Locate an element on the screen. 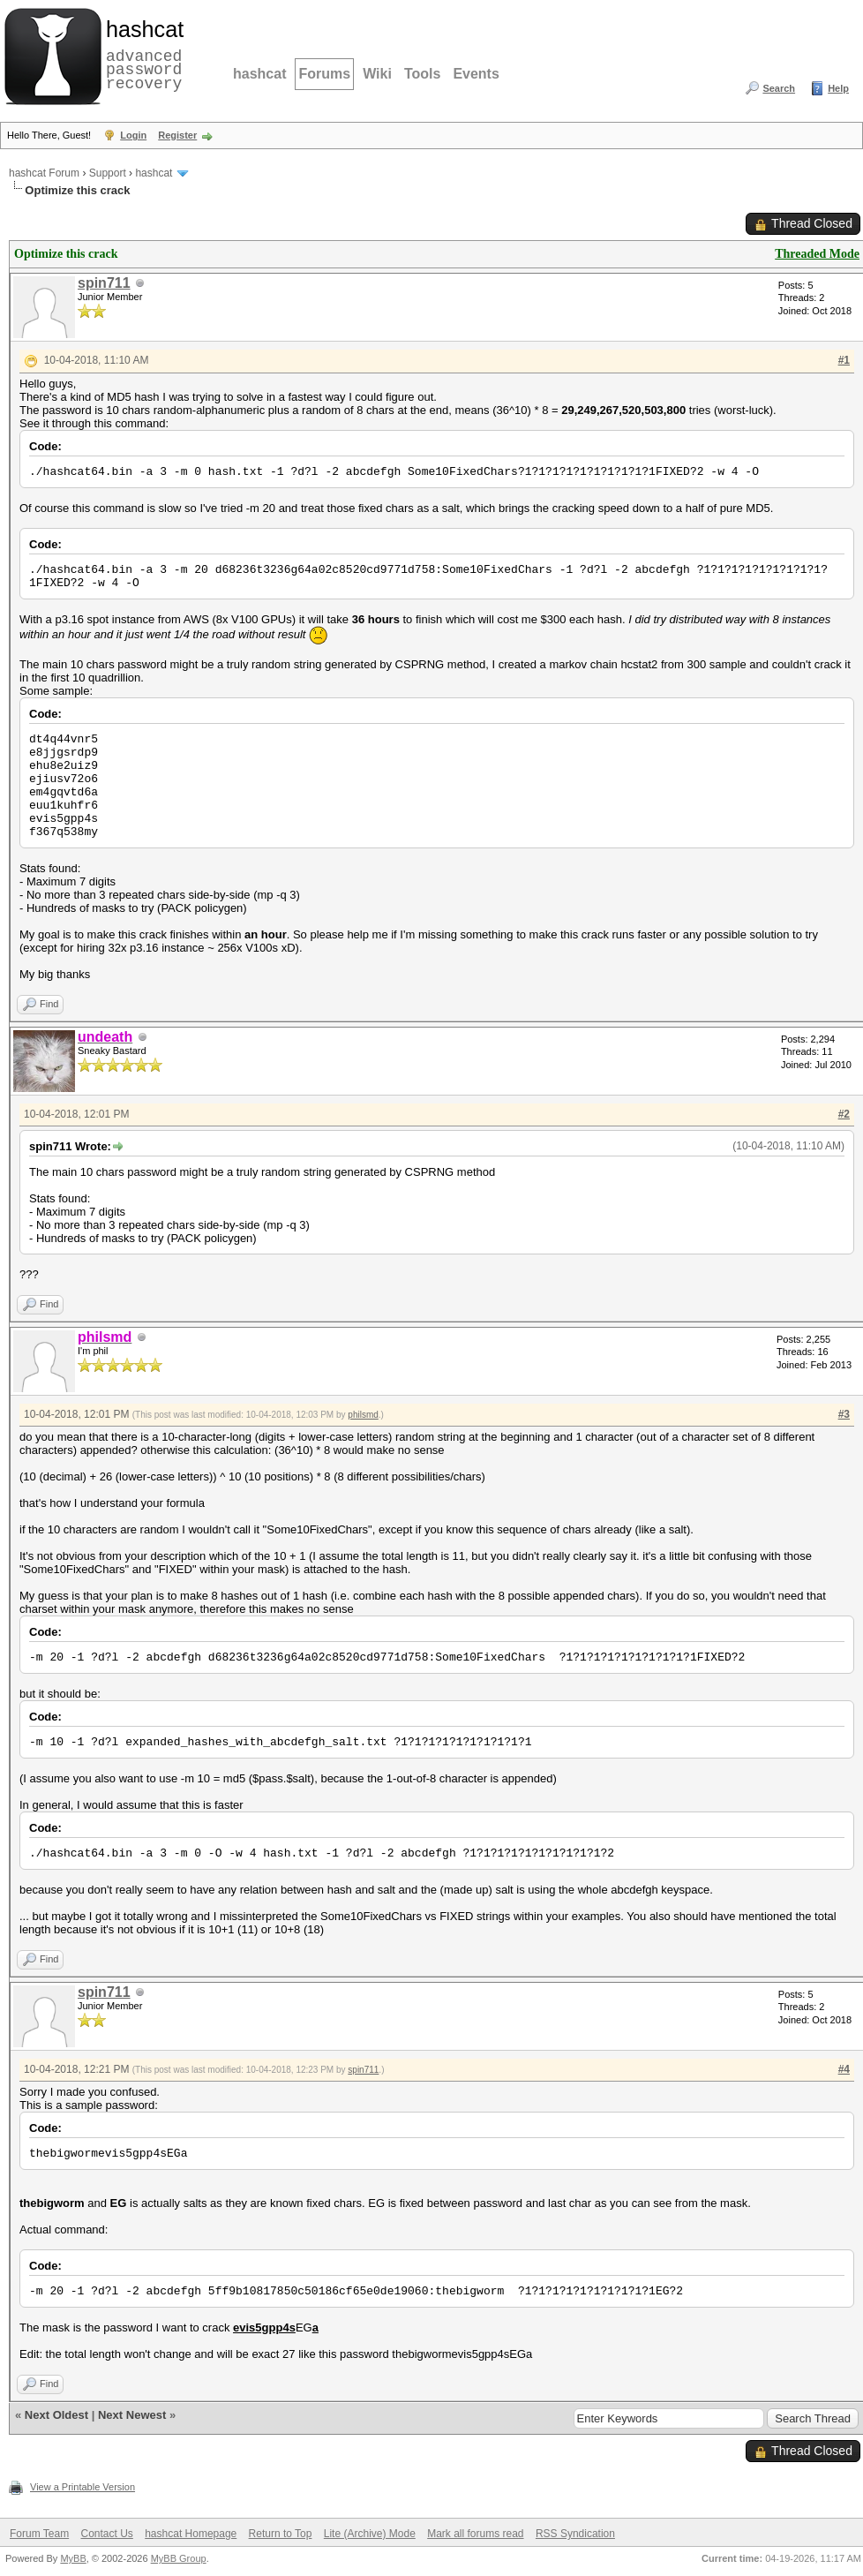  Help is located at coordinates (838, 88).